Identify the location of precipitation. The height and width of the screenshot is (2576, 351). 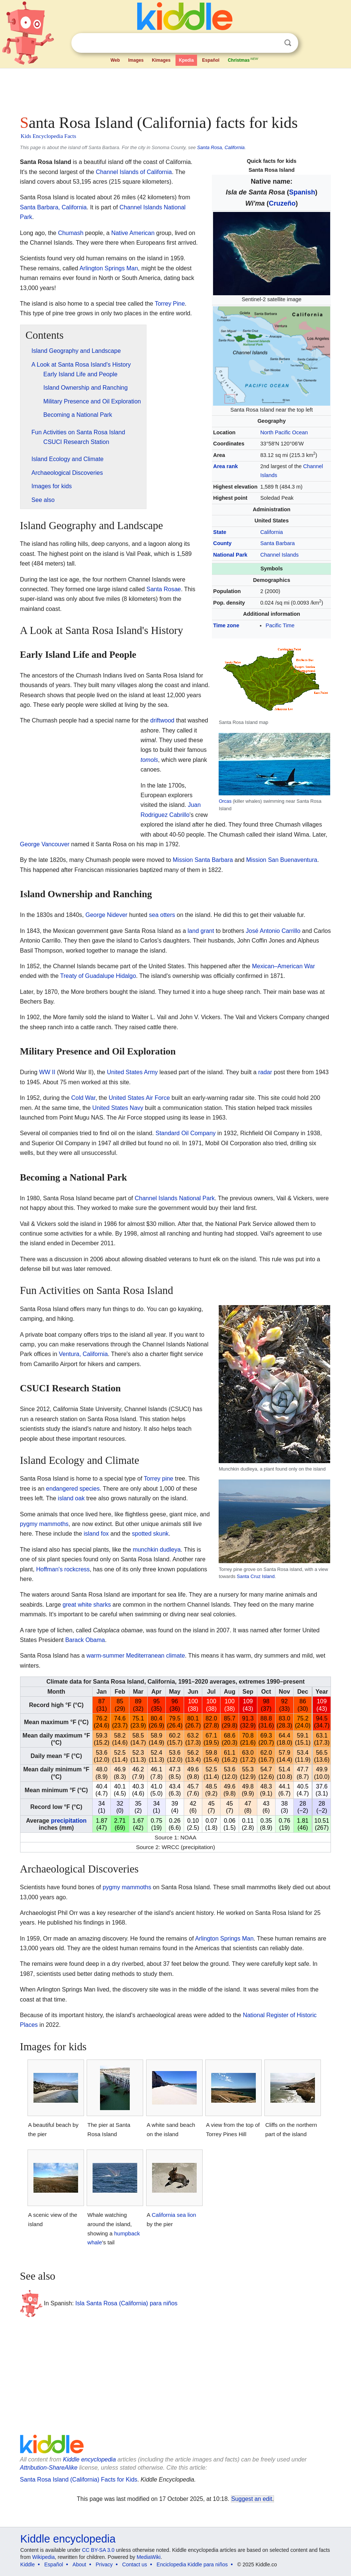
(69, 1820).